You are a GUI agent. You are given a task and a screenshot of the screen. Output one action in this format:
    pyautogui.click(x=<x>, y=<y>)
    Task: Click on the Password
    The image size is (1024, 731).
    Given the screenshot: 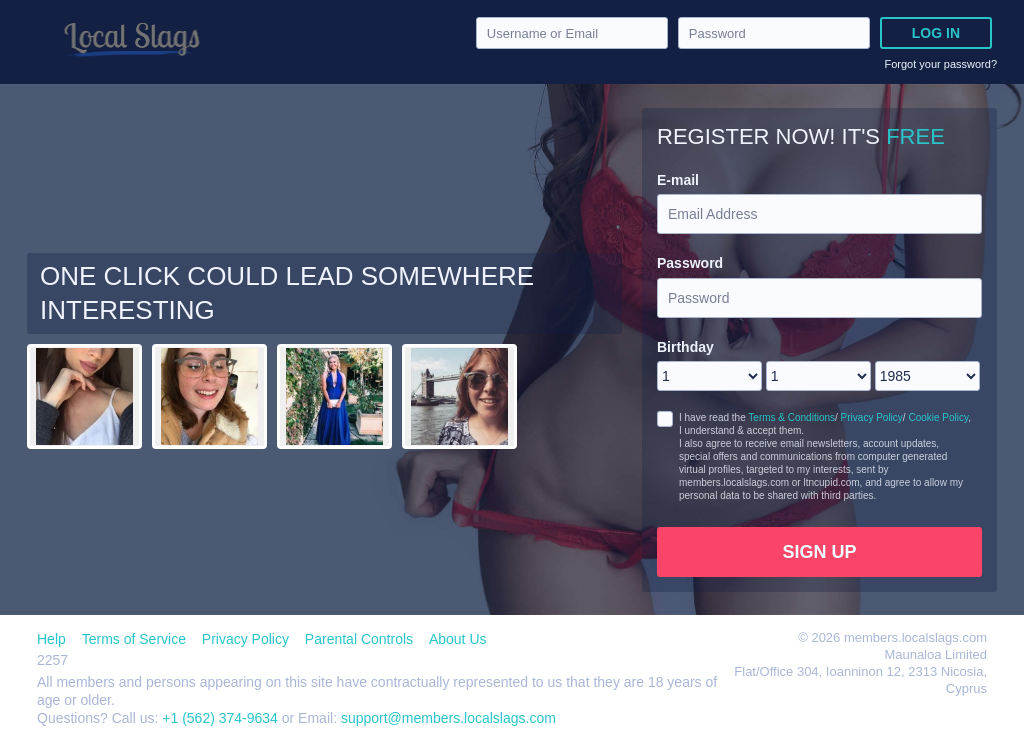 What is the action you would take?
    pyautogui.click(x=690, y=263)
    